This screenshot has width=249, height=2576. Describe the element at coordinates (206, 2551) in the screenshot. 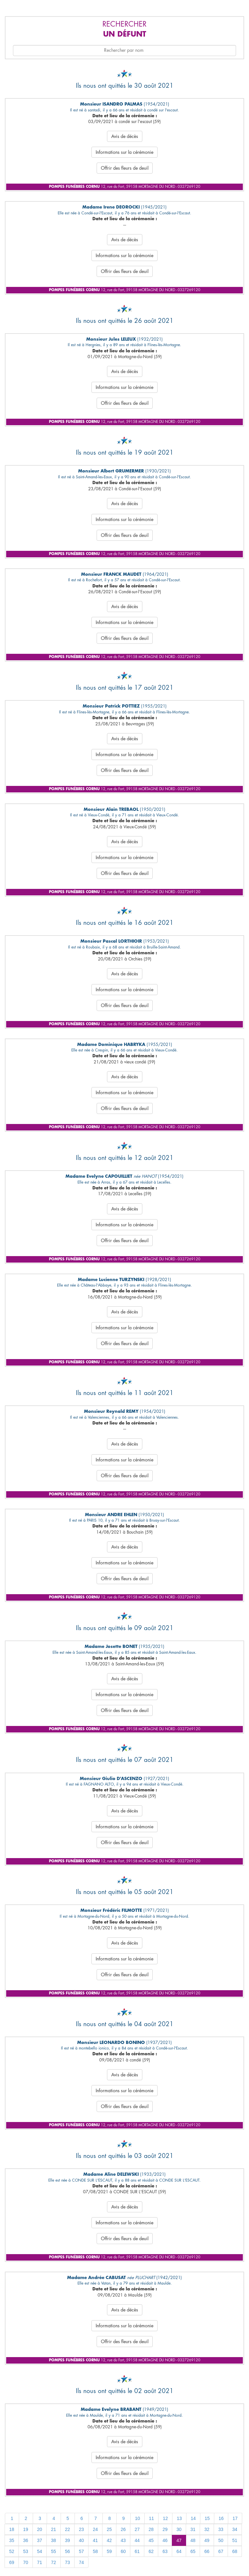

I see `66` at that location.